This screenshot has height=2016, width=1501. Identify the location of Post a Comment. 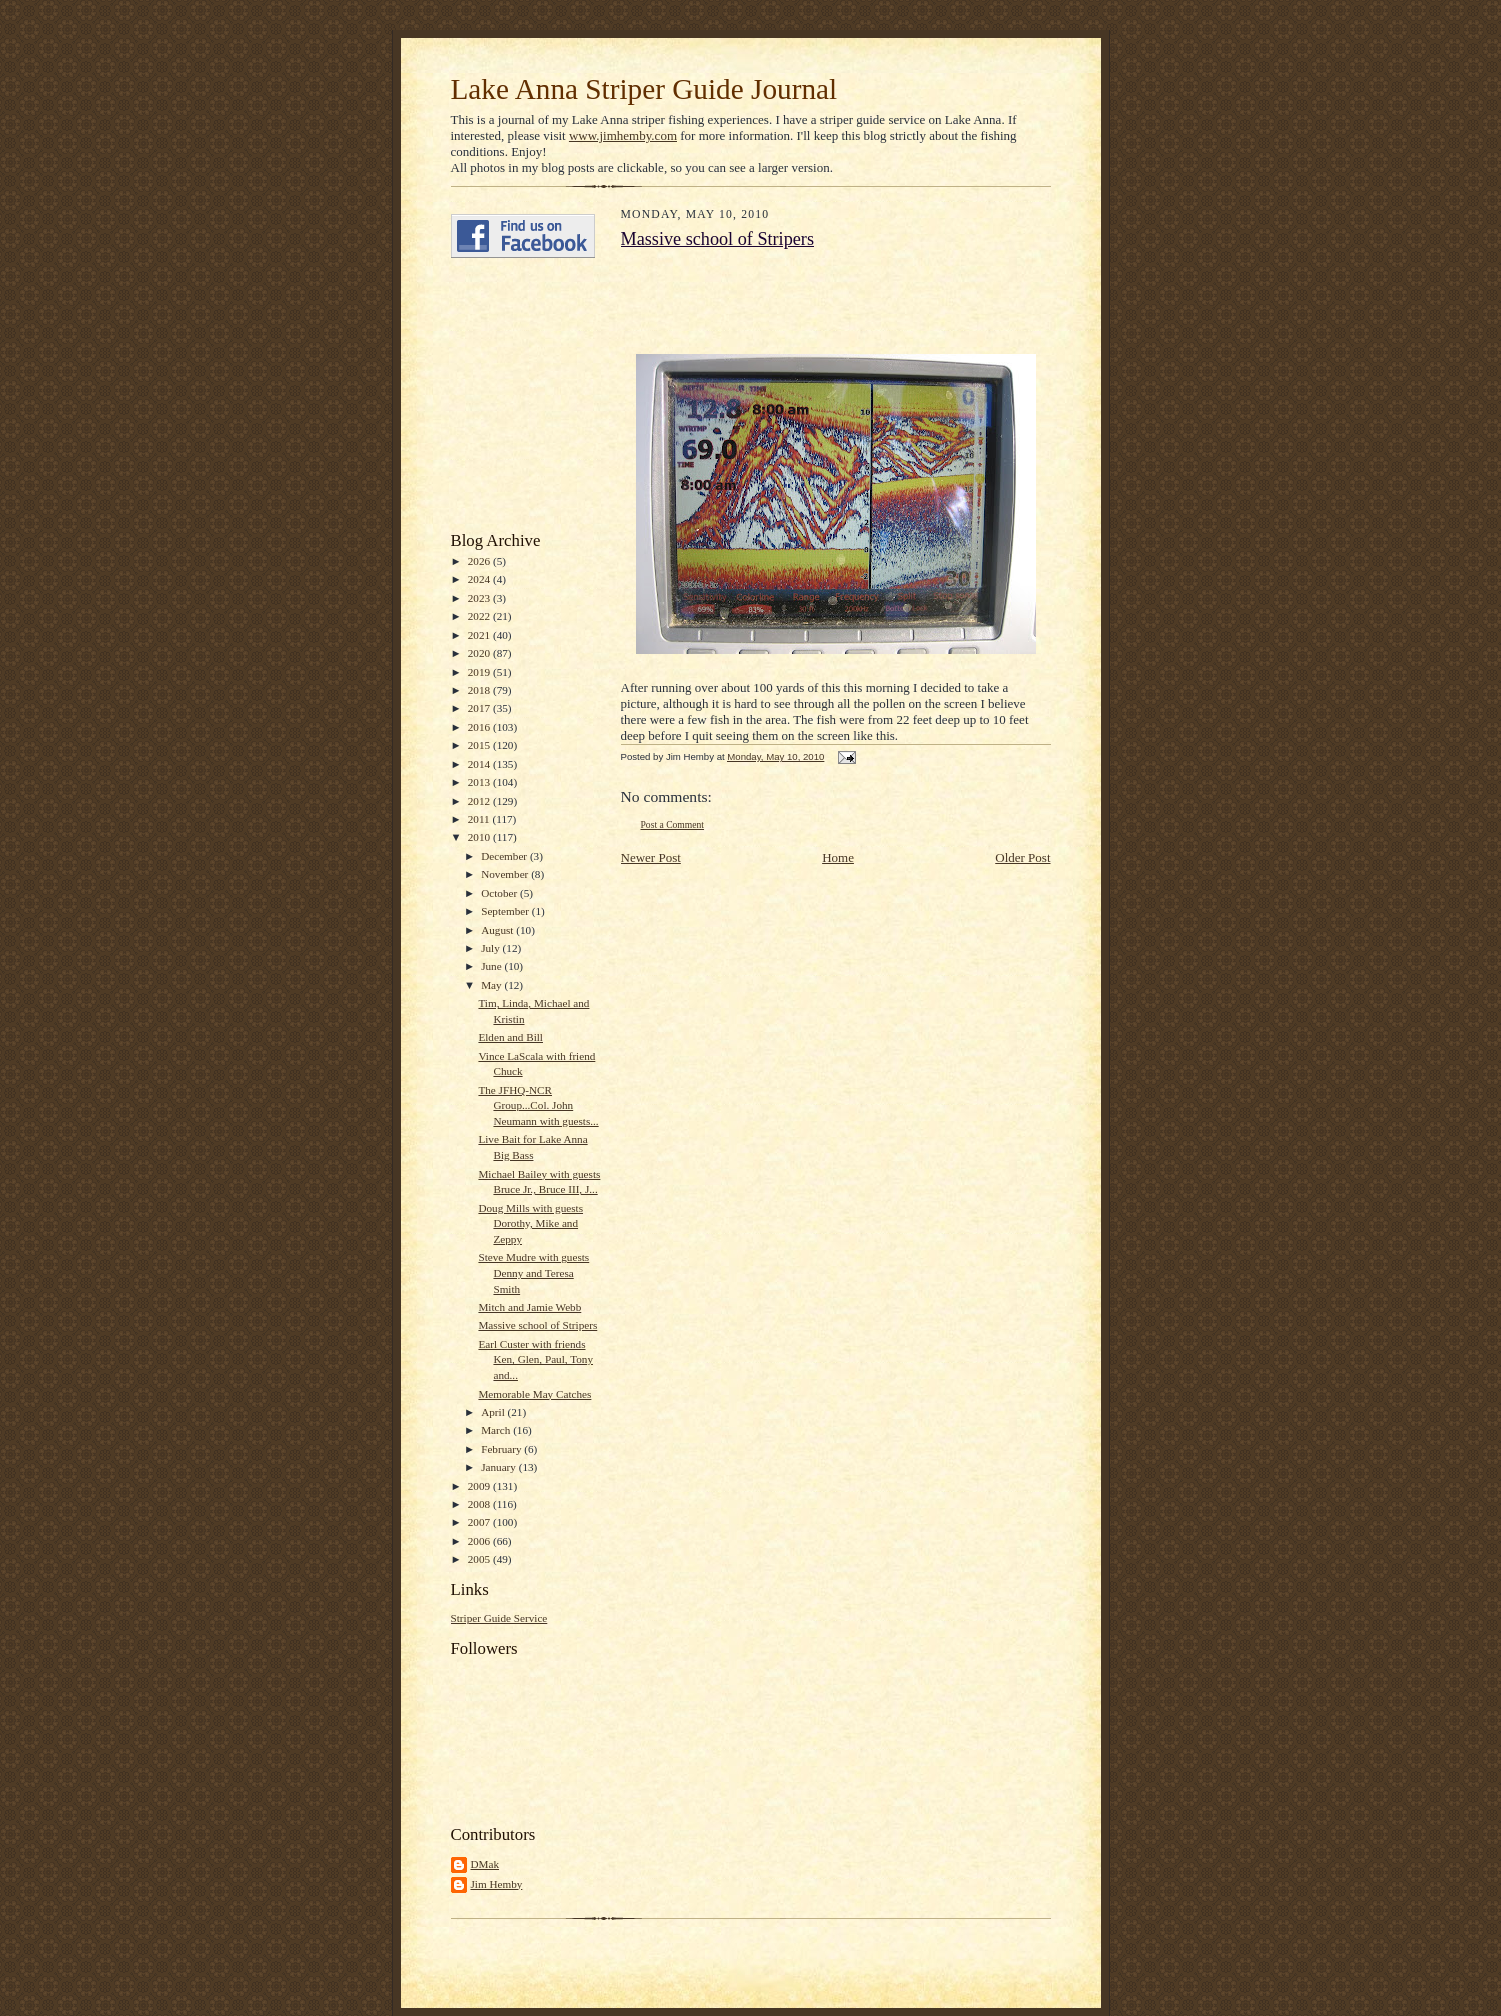
(673, 824).